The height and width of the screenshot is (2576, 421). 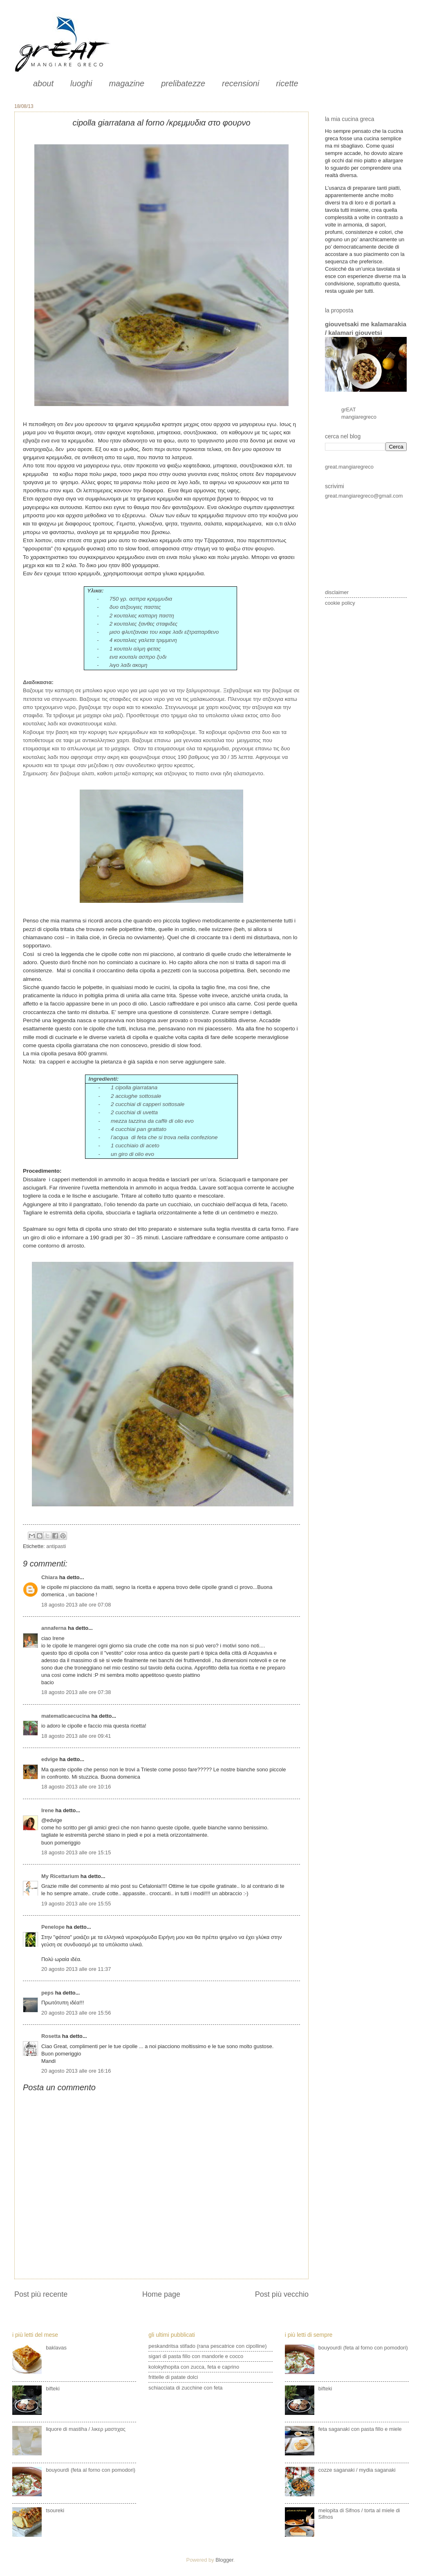 What do you see at coordinates (360, 2429) in the screenshot?
I see `feta saganaki con pasta fillo e miele` at bounding box center [360, 2429].